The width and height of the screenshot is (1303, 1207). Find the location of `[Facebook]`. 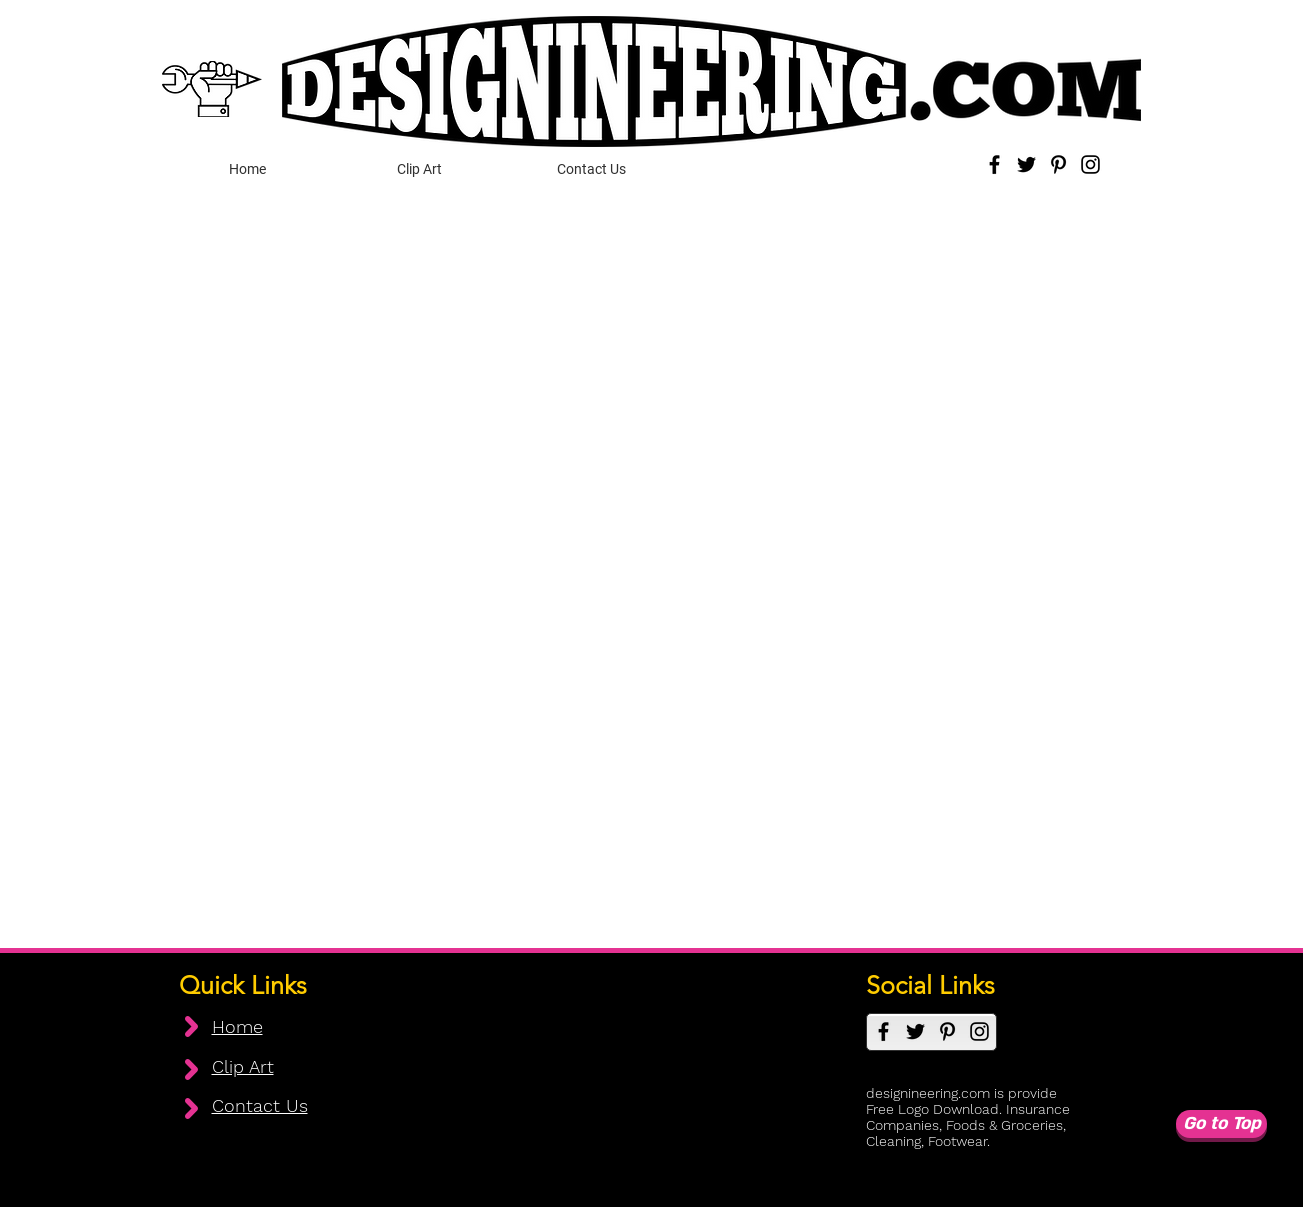

[Facebook] is located at coordinates (994, 164).